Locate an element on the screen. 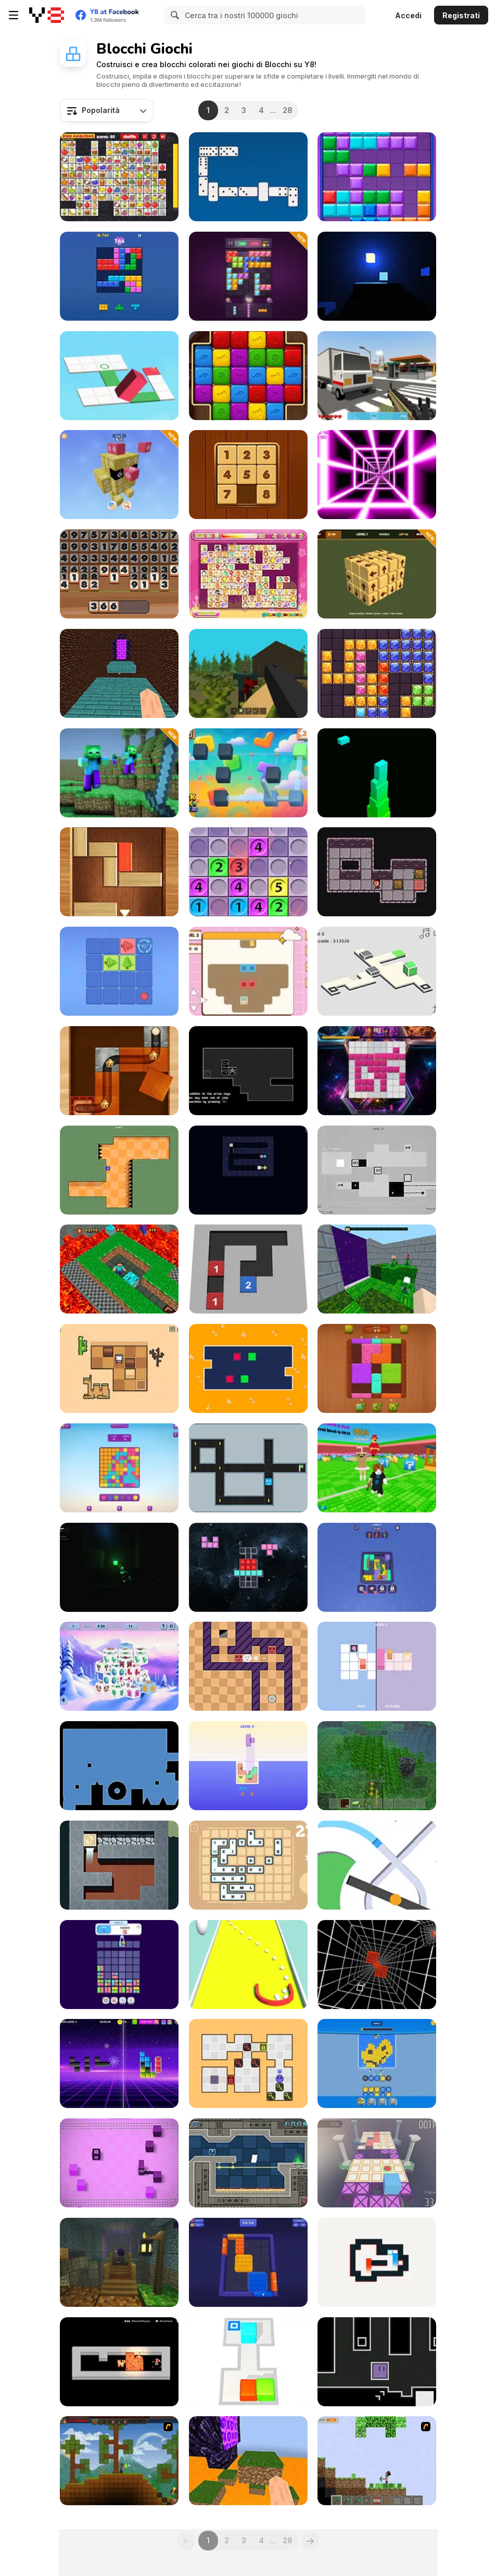 The height and width of the screenshot is (2576, 496). [Parkour Block 6] is located at coordinates (248, 2460).